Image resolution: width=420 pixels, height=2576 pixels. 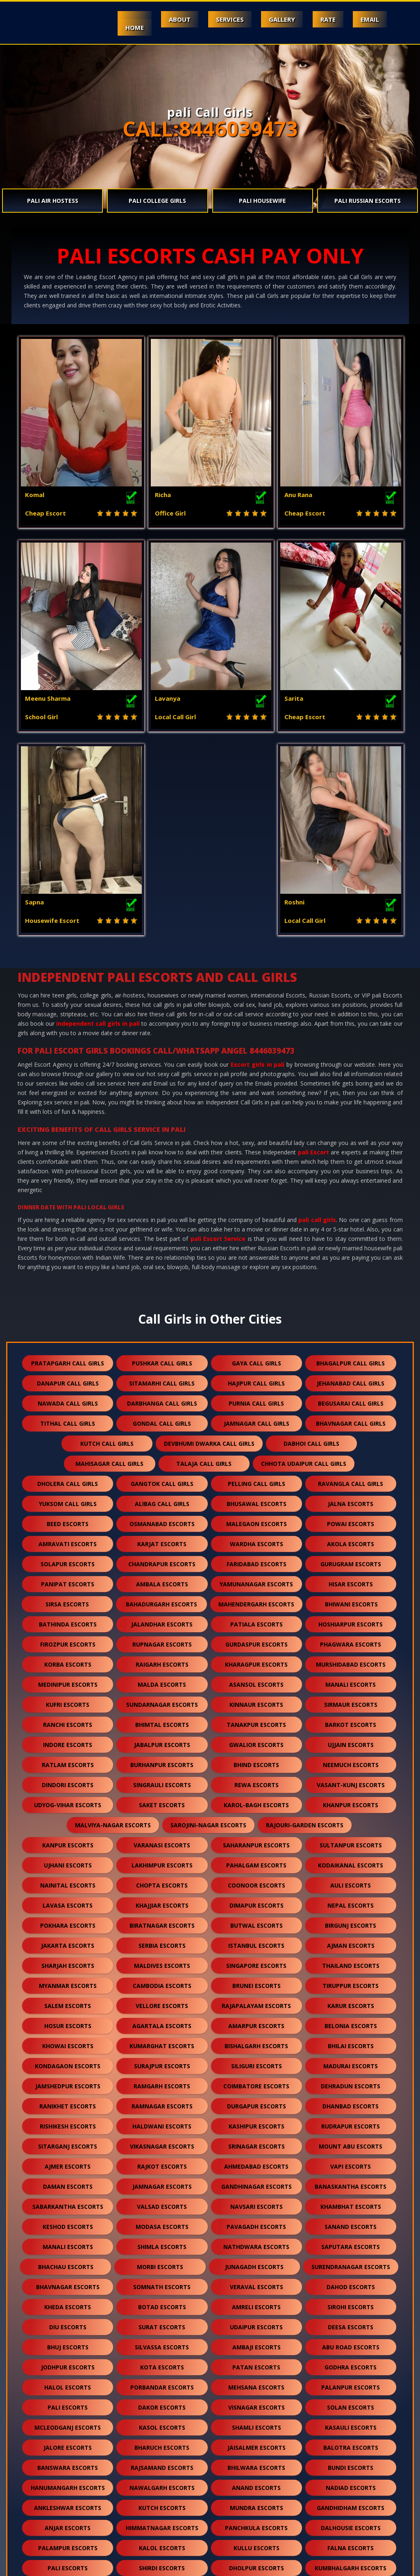 What do you see at coordinates (350, 1176) in the screenshot?
I see `bhagalpur call girls` at bounding box center [350, 1176].